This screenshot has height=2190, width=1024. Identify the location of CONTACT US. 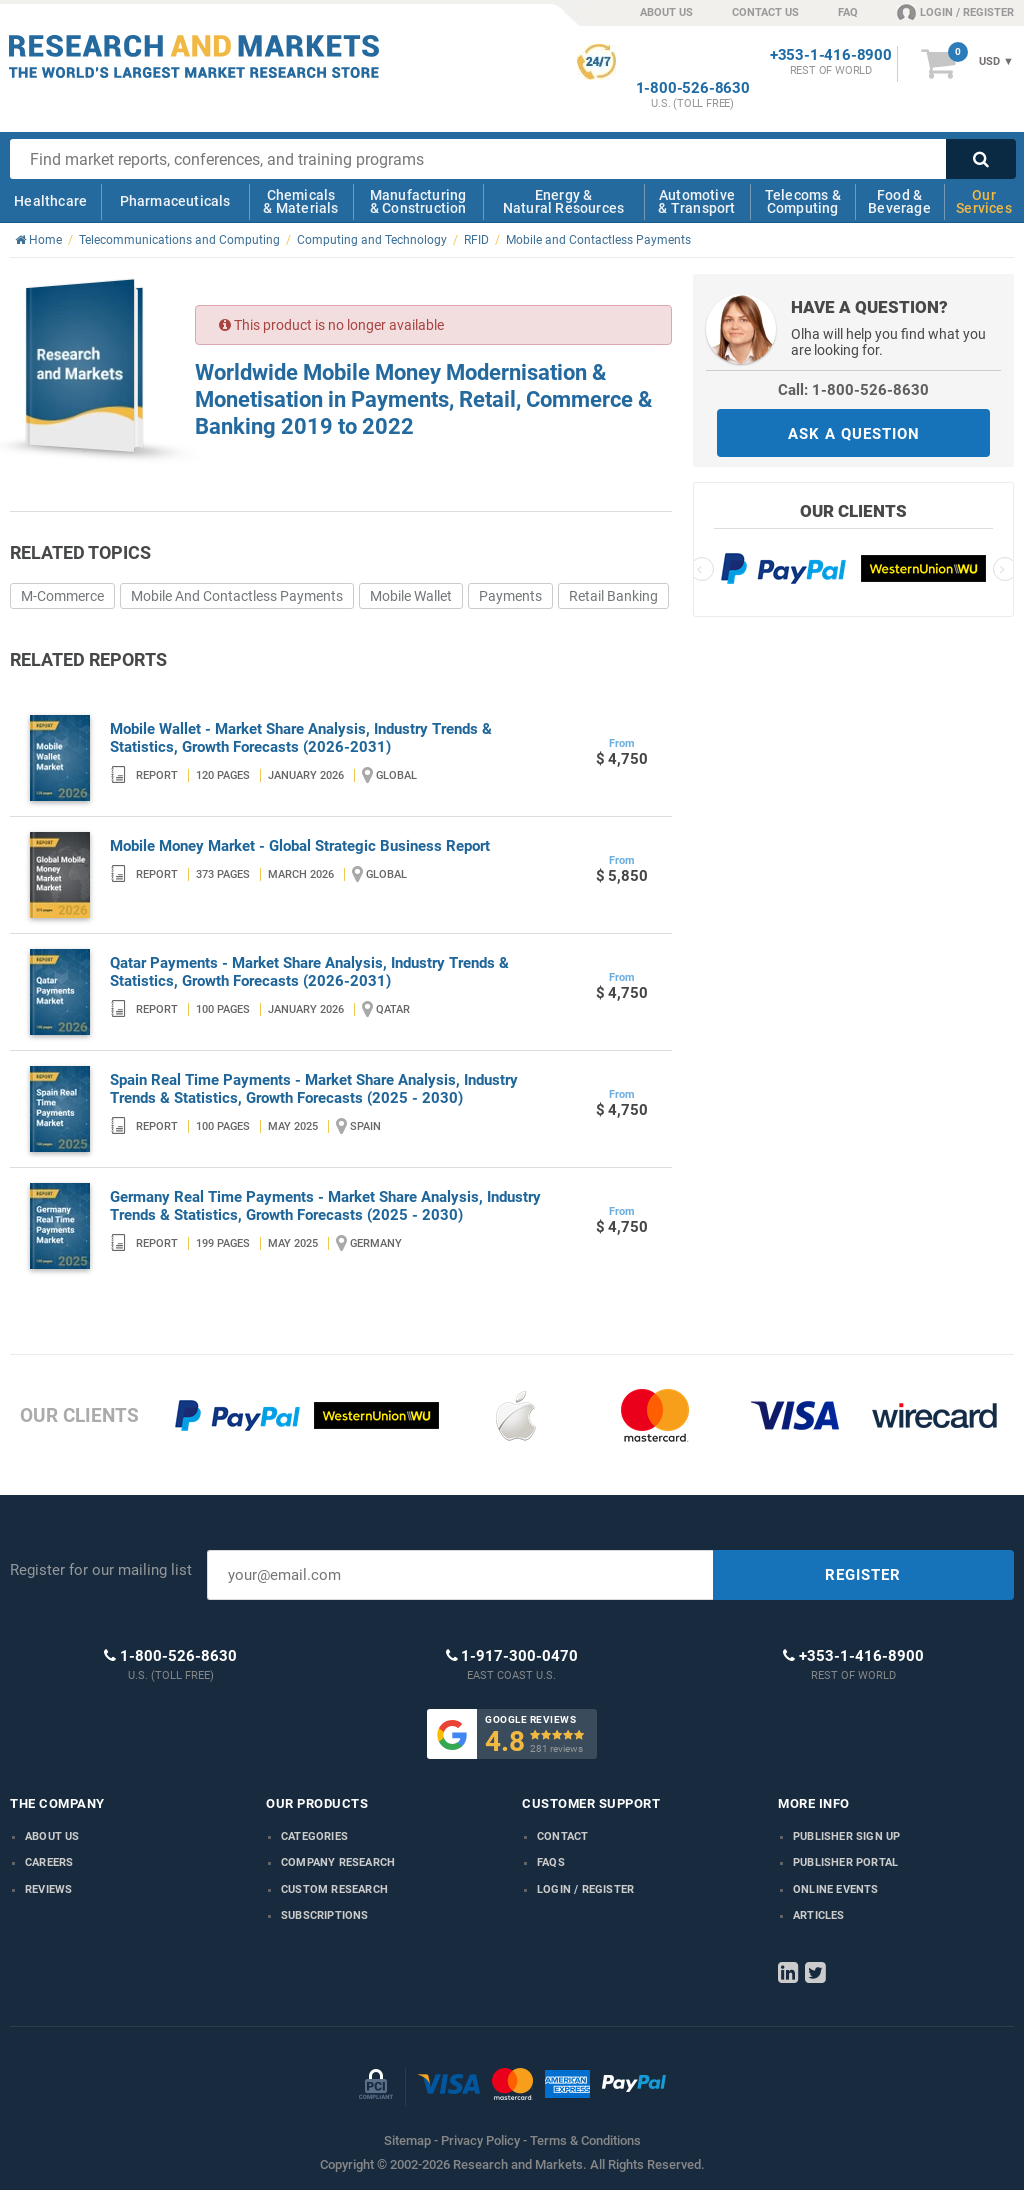
(765, 12).